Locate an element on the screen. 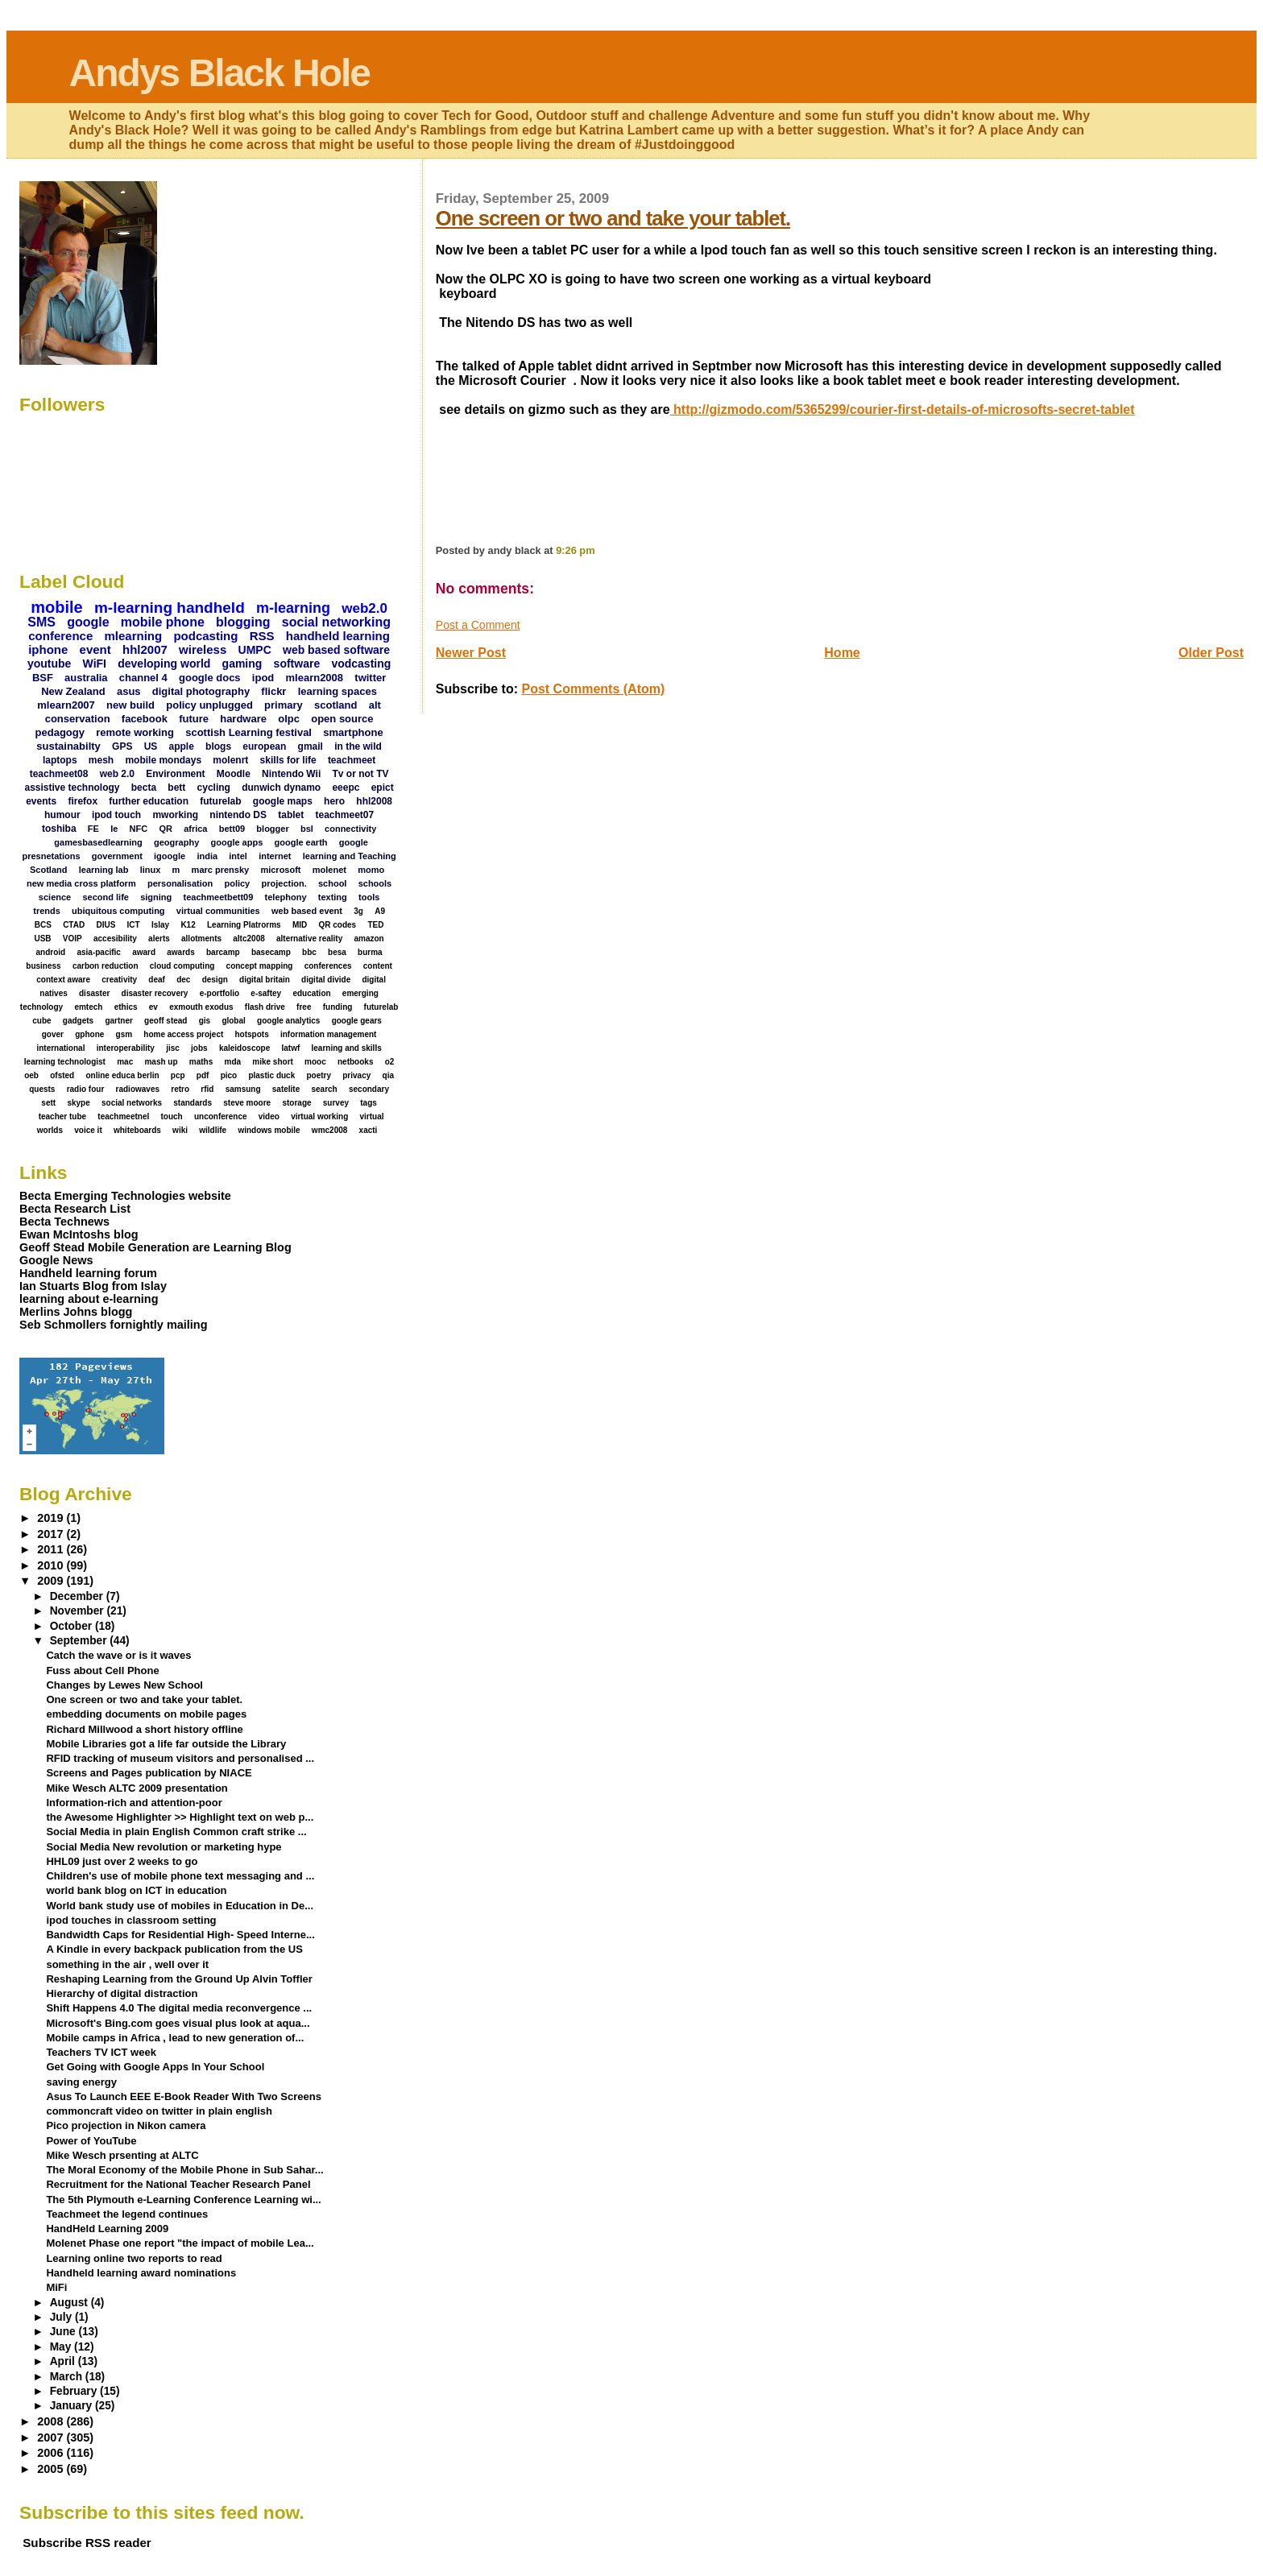 The image size is (1263, 2576). amazon is located at coordinates (369, 938).